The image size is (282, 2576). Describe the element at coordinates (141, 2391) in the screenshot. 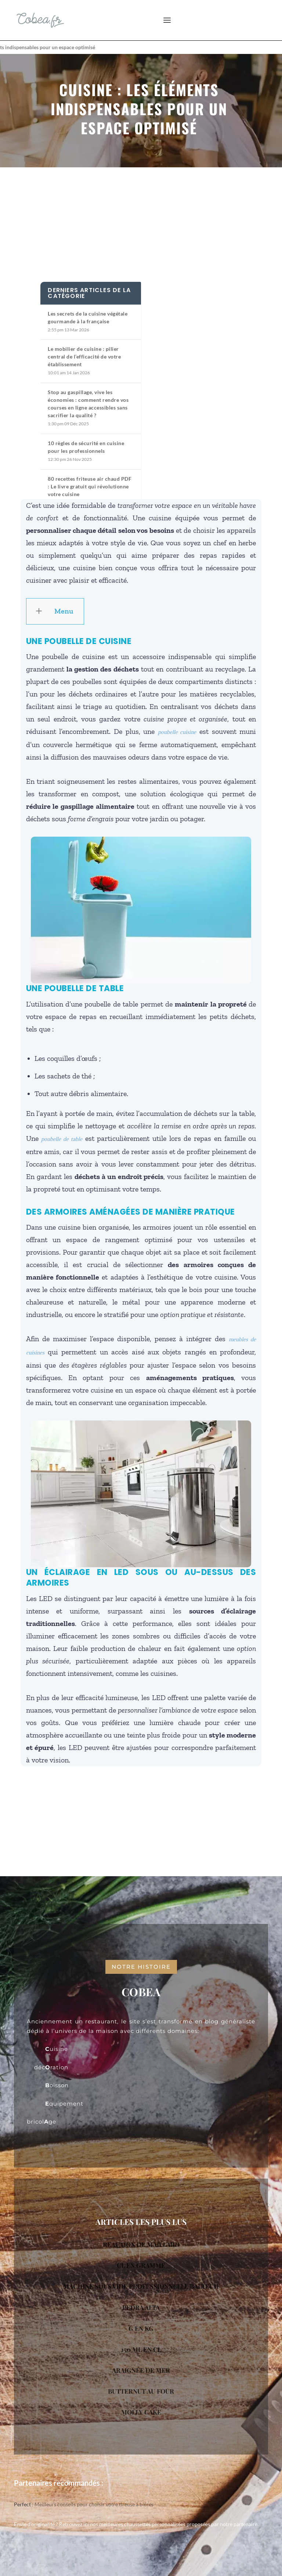

I see `BUTTERNUT AU FOUR` at that location.